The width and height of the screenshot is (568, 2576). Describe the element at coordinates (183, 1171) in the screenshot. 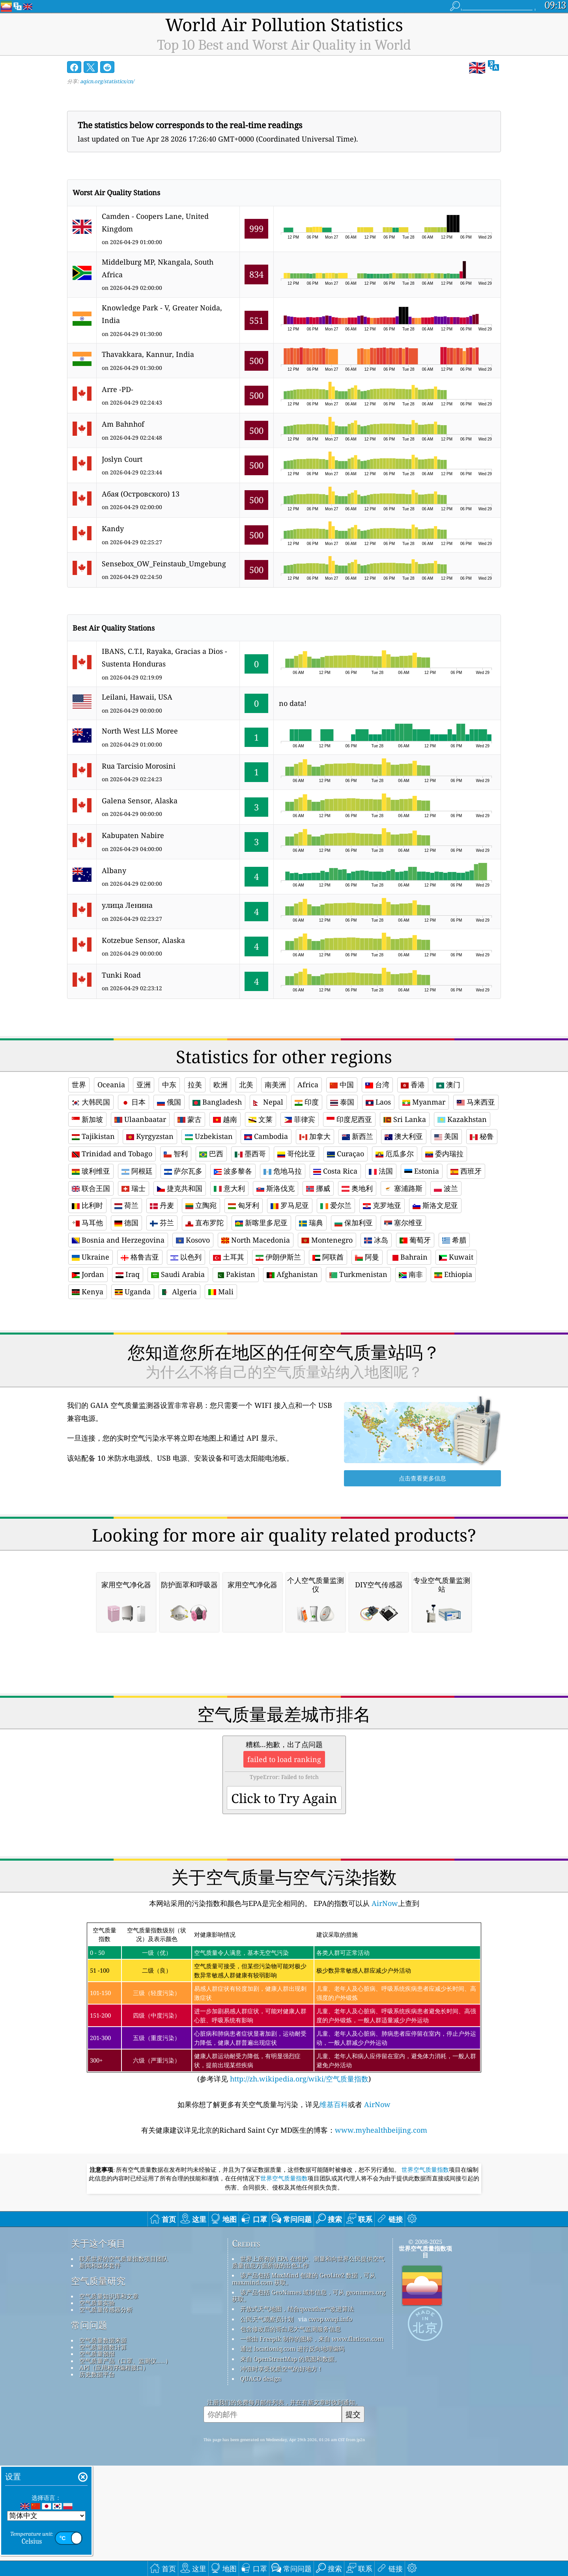

I see `萨尔瓦多` at that location.